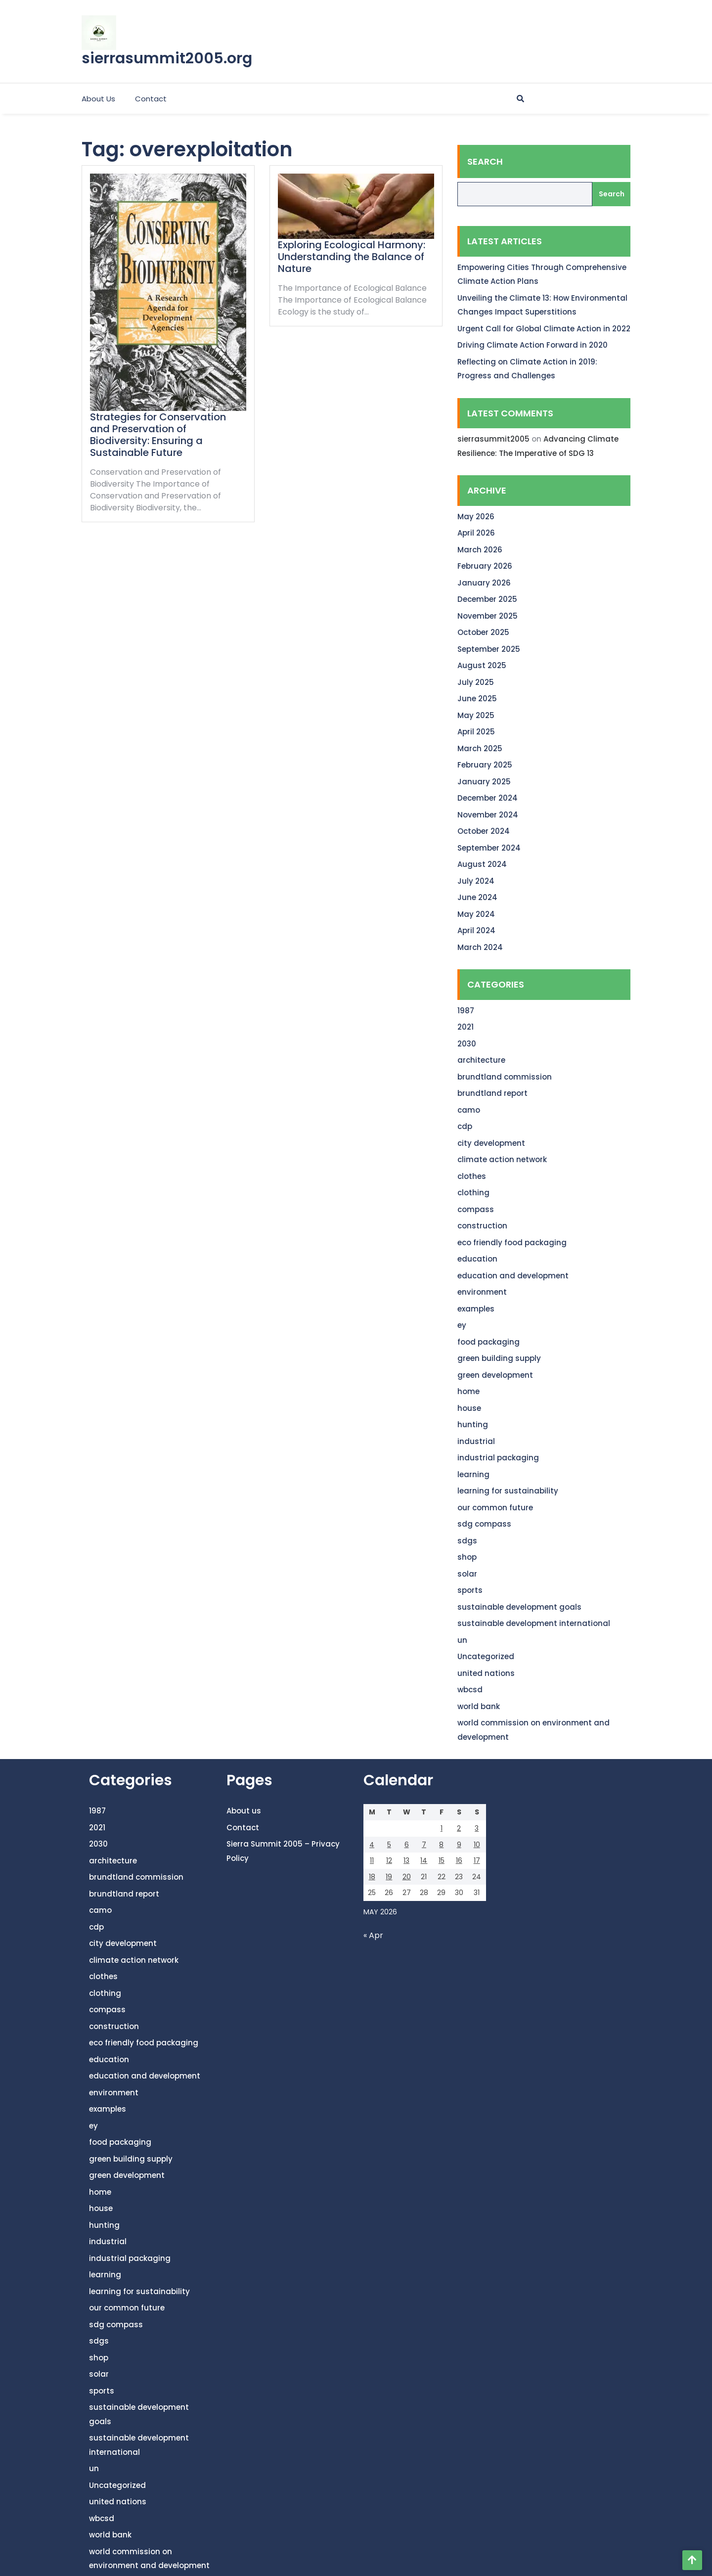  What do you see at coordinates (475, 1209) in the screenshot?
I see `compass` at bounding box center [475, 1209].